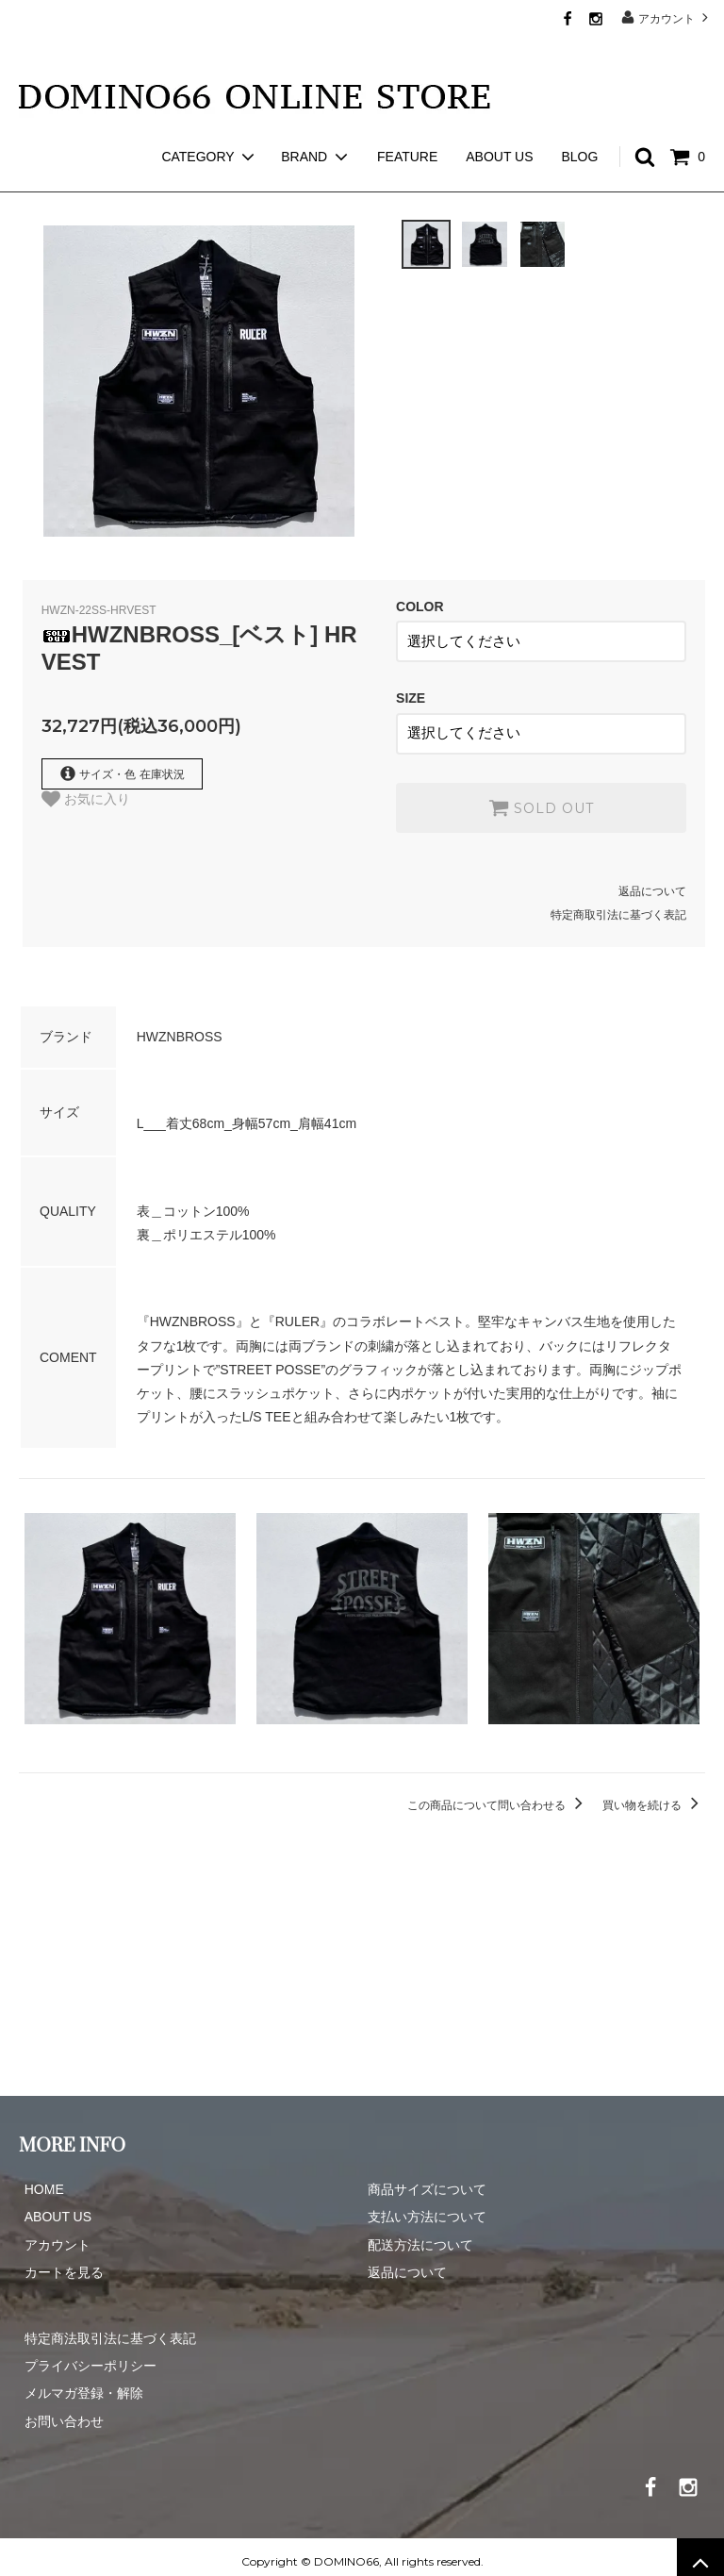 This screenshot has height=2576, width=724. I want to click on FEATURE, so click(407, 122).